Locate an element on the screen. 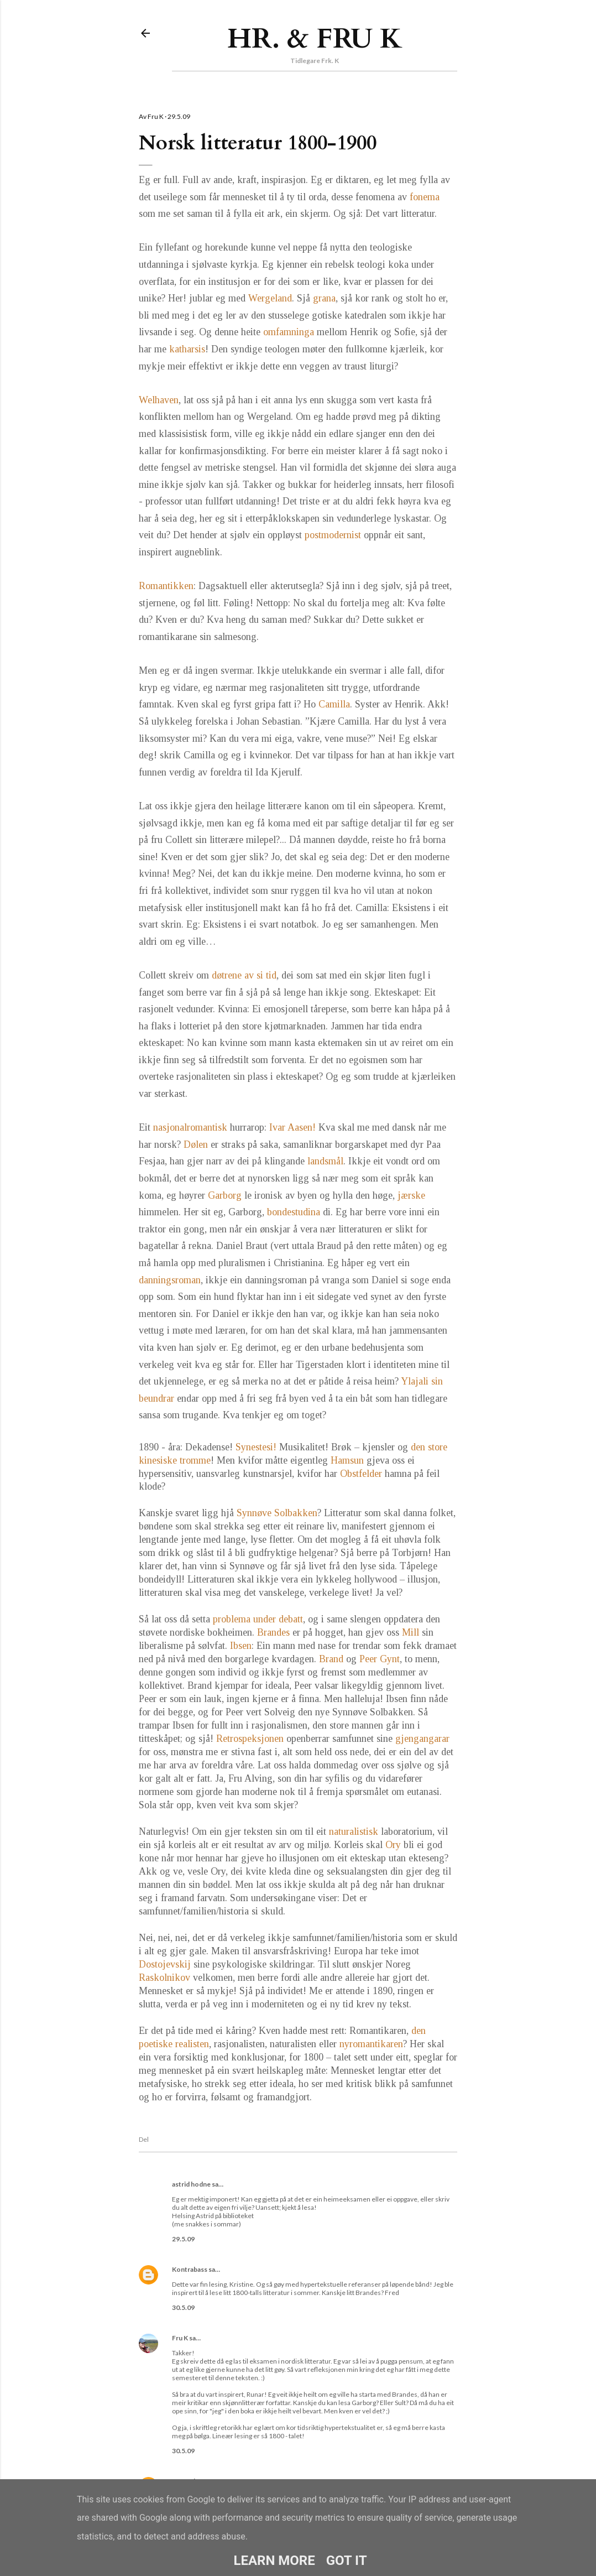  Dølen is located at coordinates (196, 1144).